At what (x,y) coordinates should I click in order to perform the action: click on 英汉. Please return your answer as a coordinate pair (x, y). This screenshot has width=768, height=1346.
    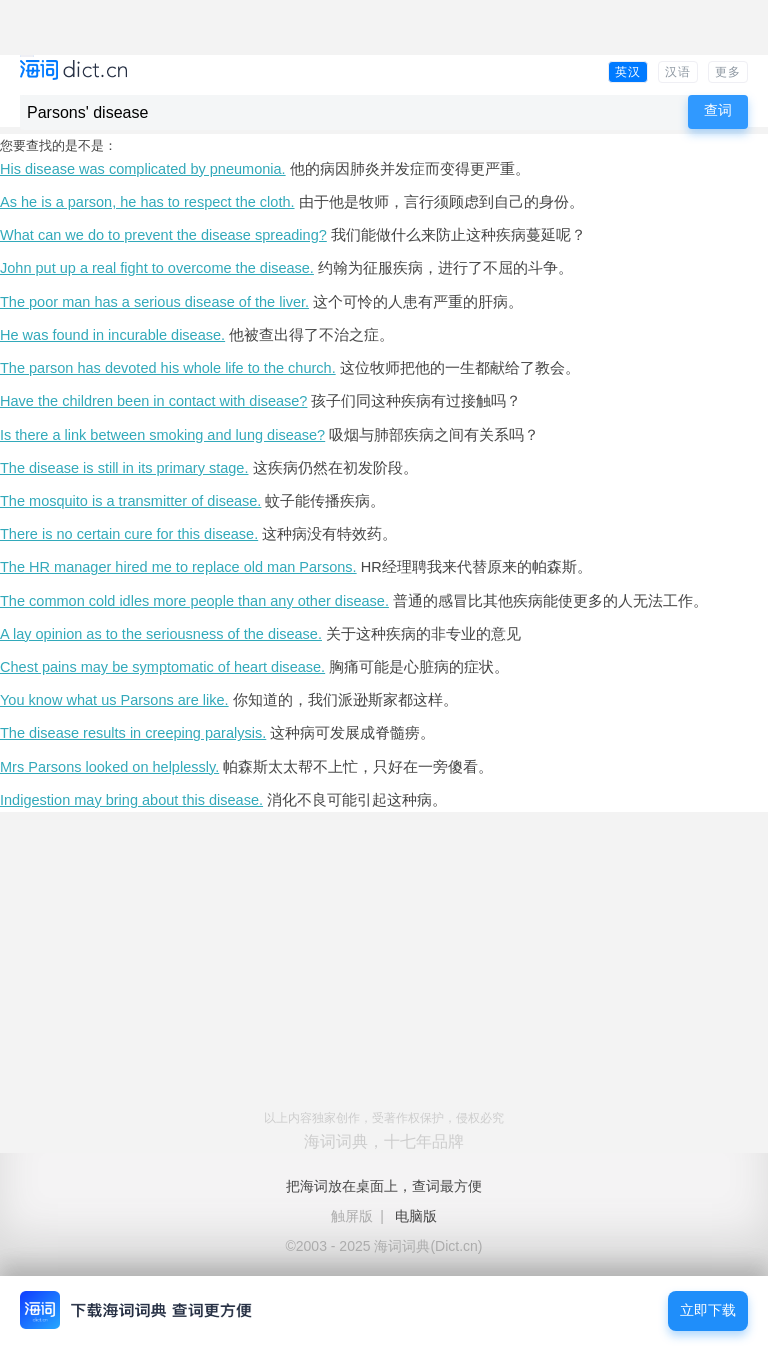
    Looking at the image, I should click on (628, 72).